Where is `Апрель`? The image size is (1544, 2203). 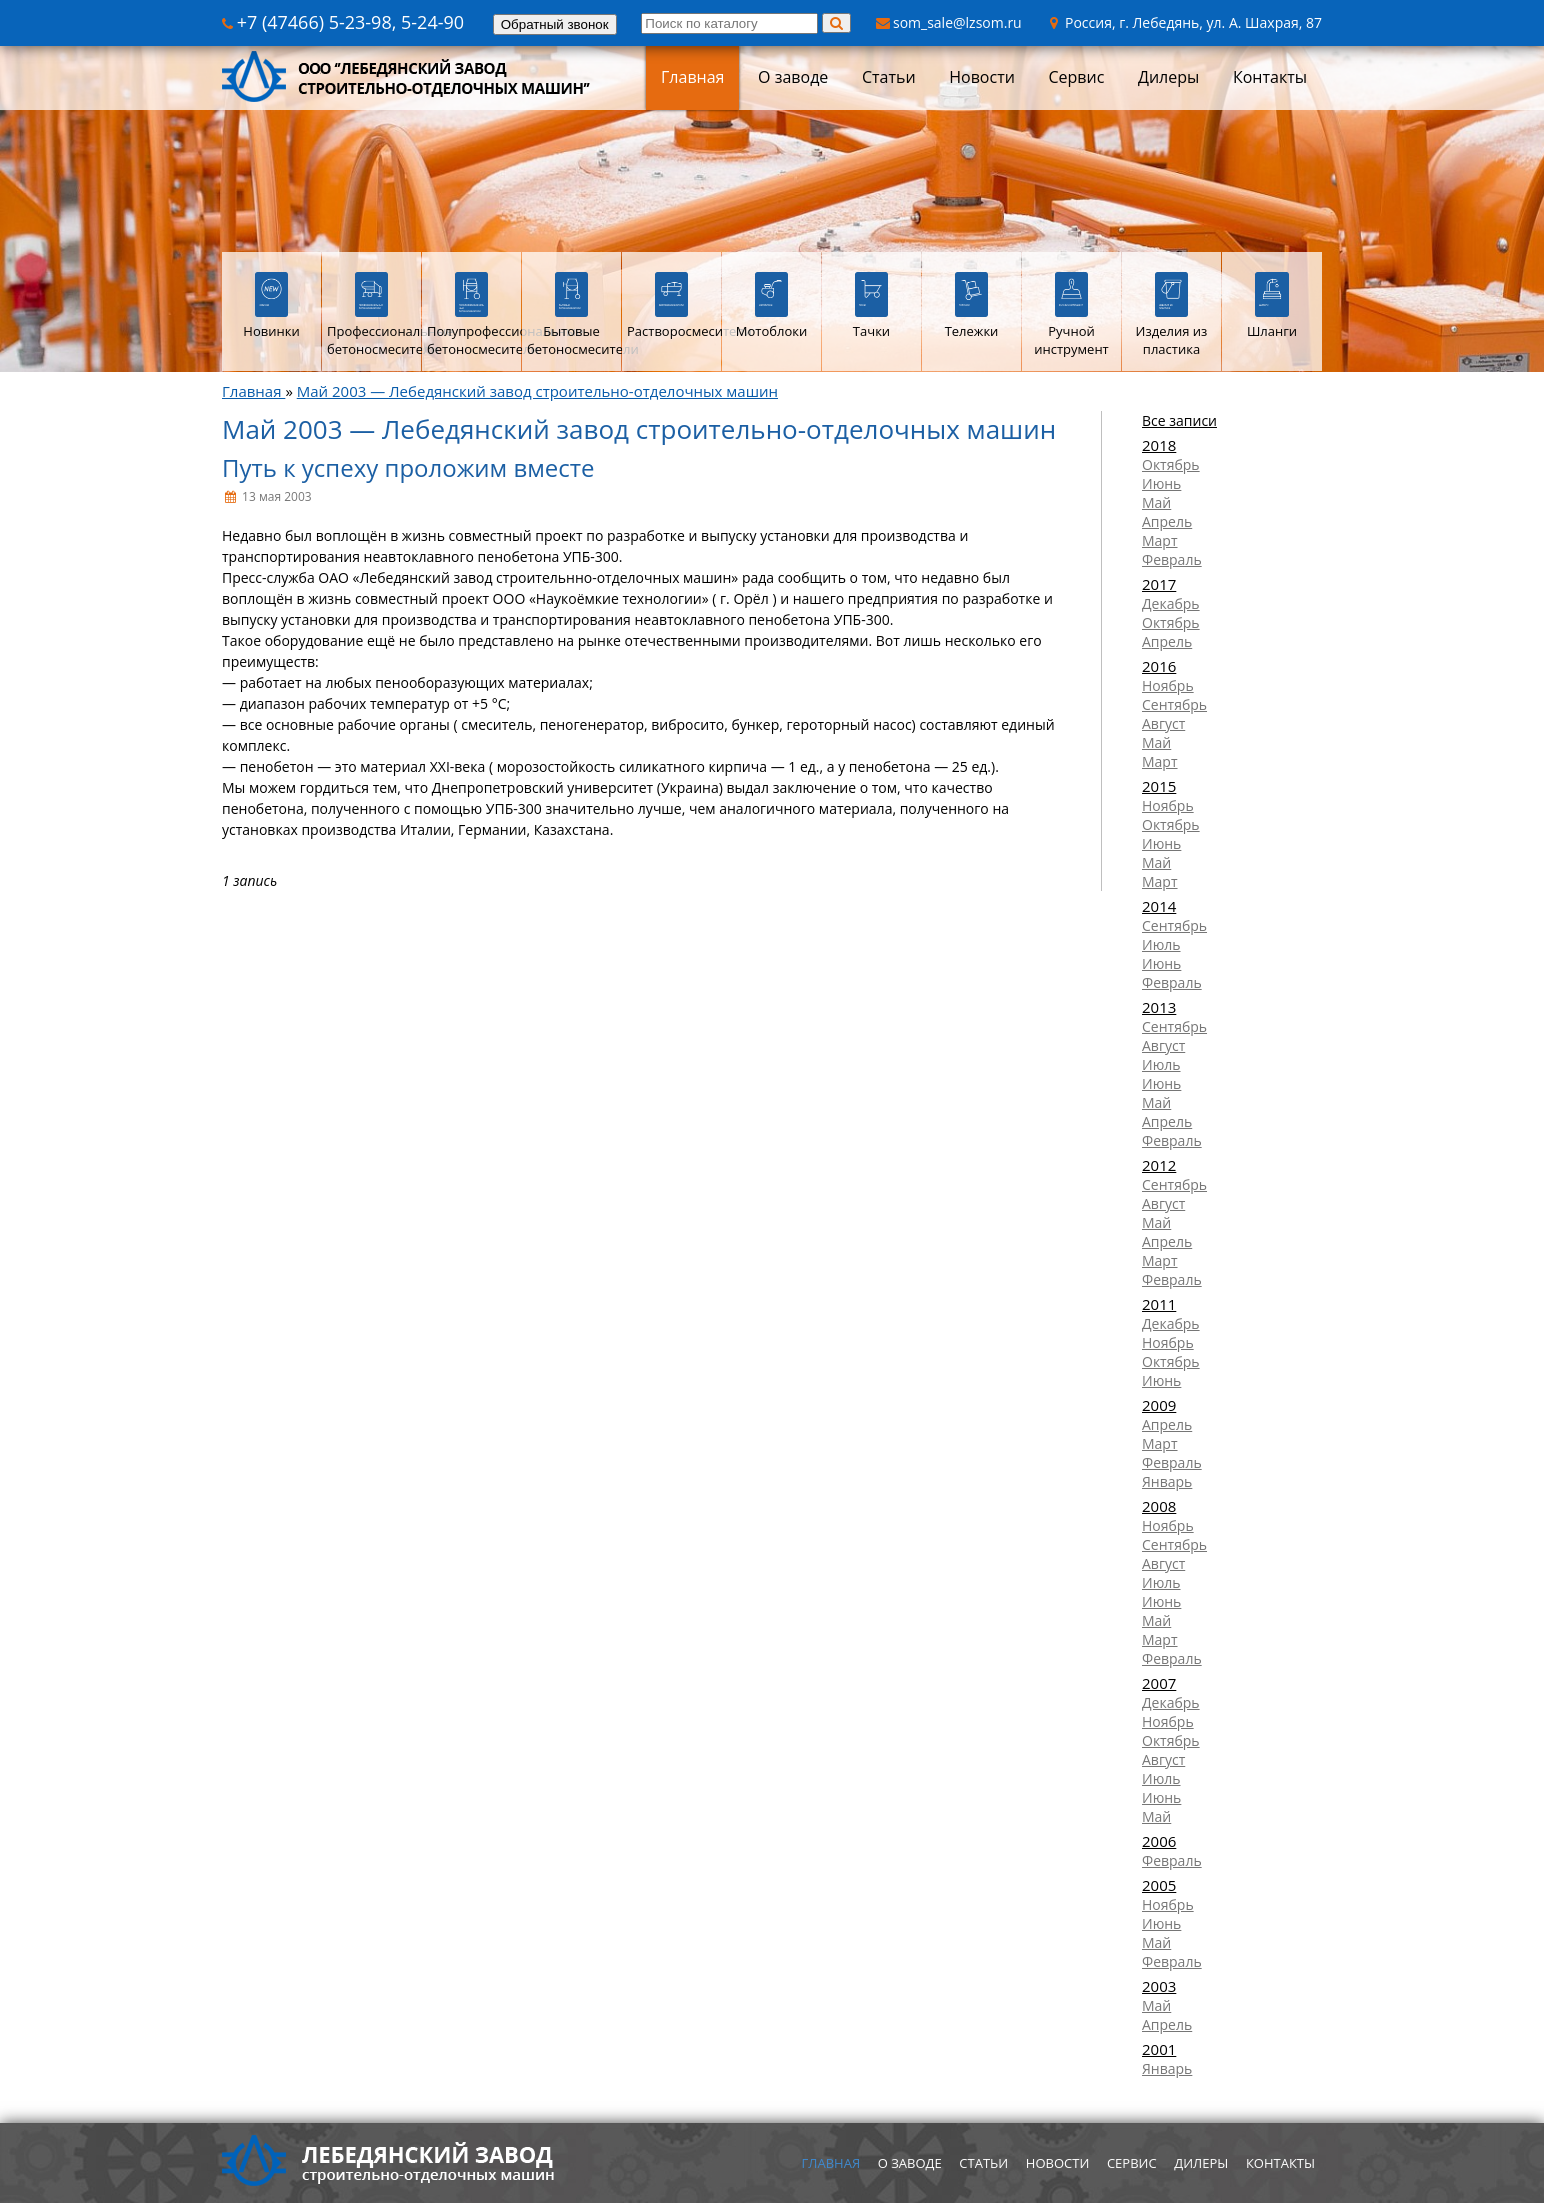 Апрель is located at coordinates (1167, 521).